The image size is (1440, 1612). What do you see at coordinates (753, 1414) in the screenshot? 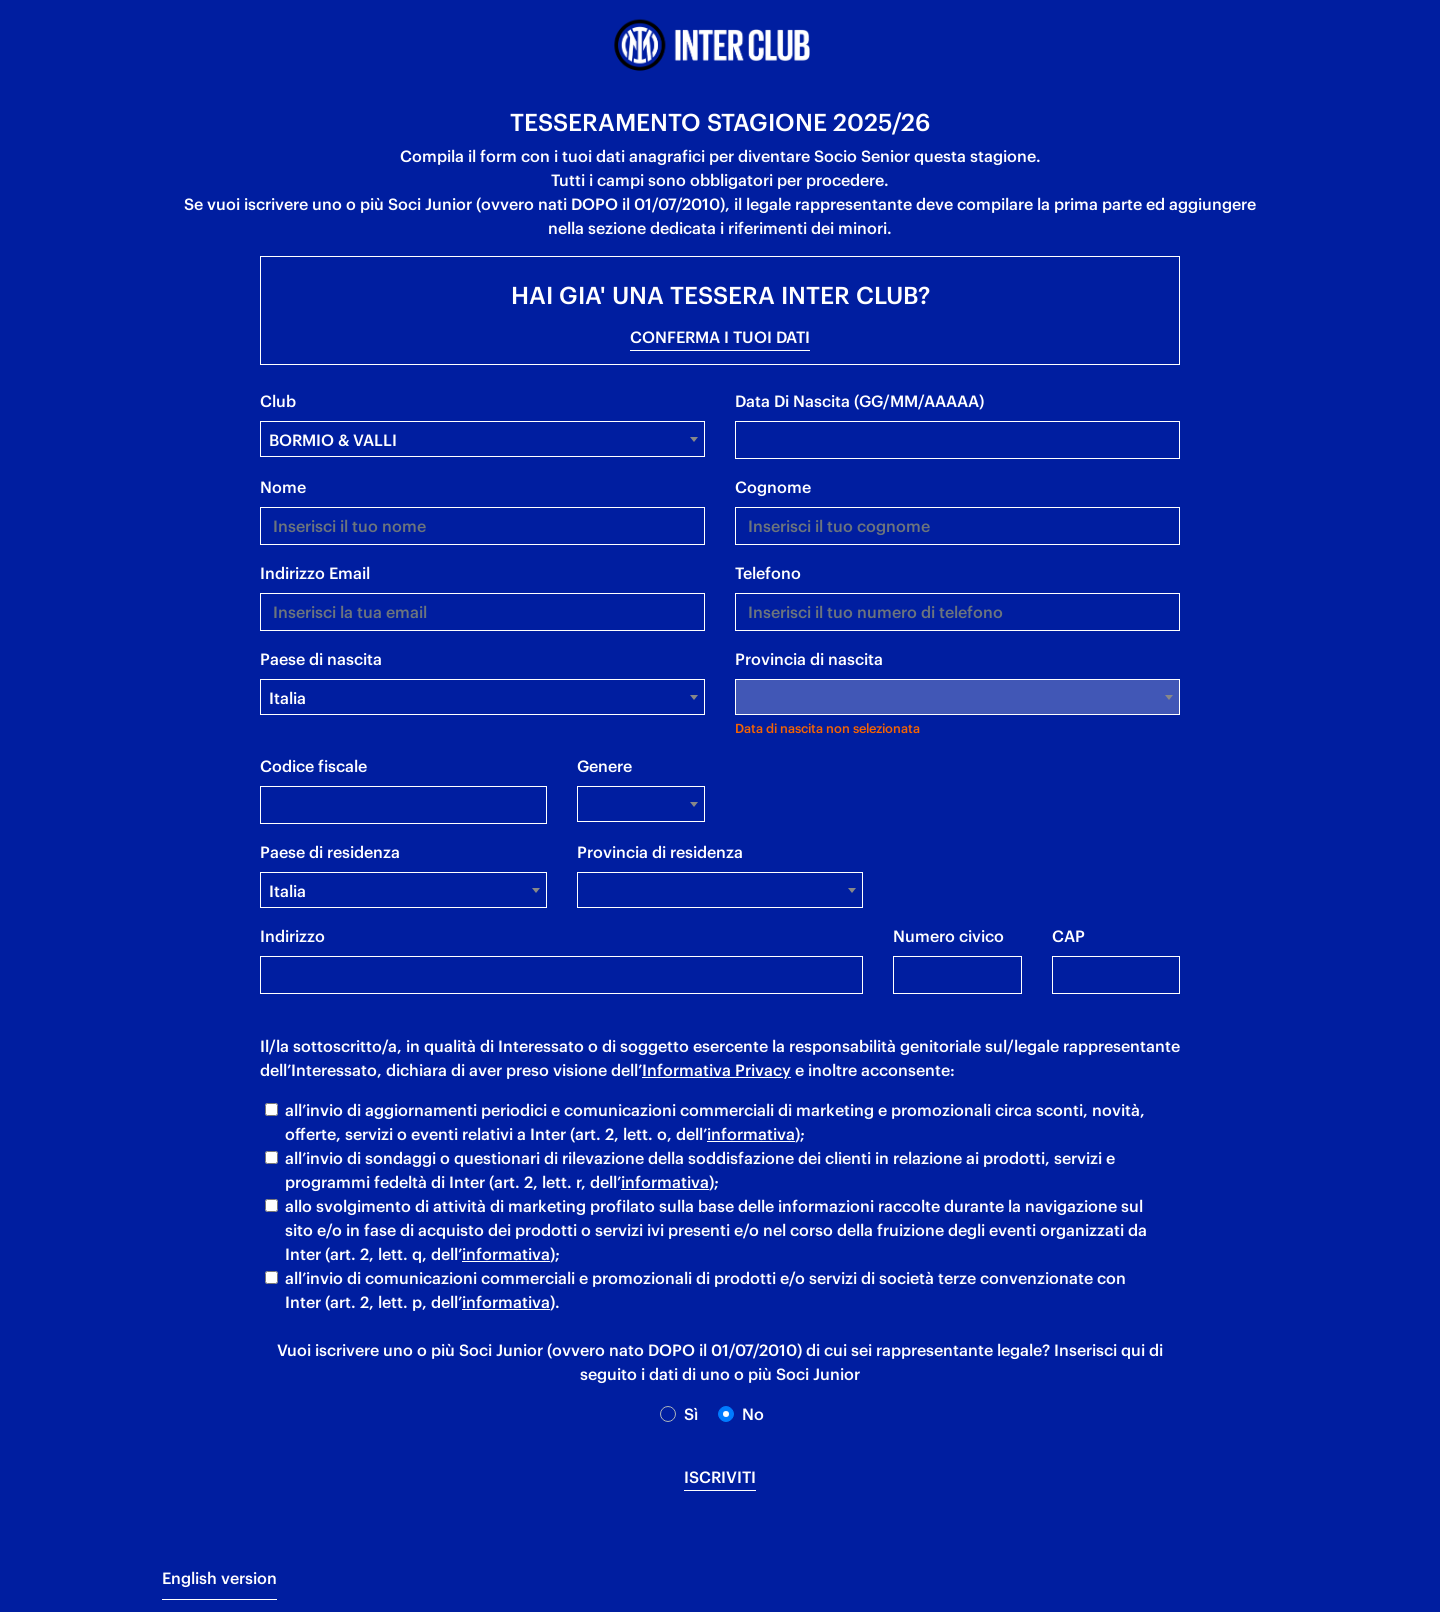
I see `no` at bounding box center [753, 1414].